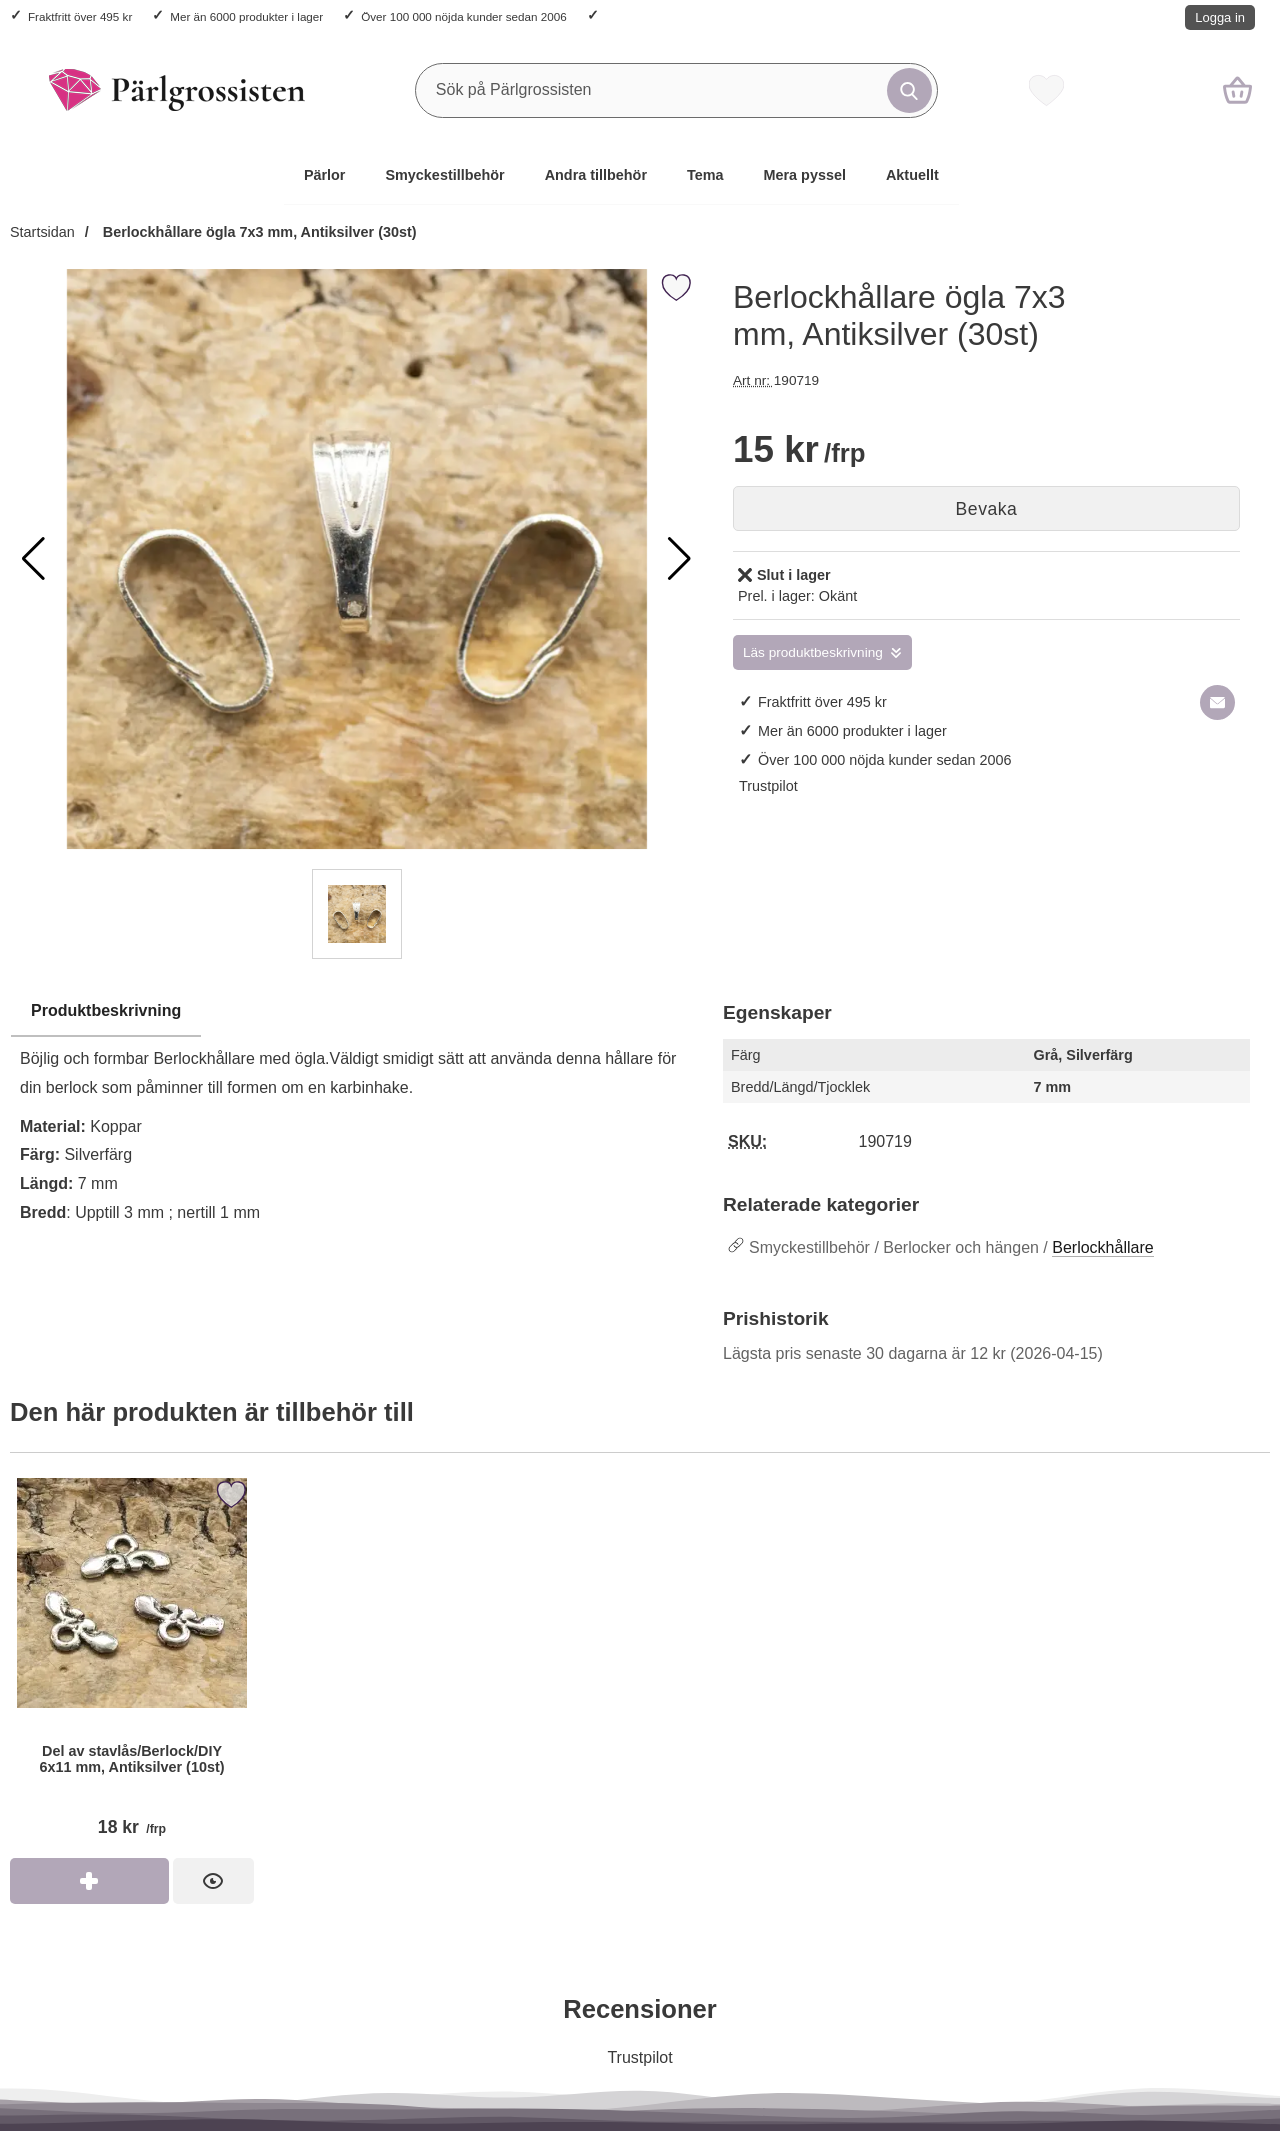  Describe the element at coordinates (1217, 702) in the screenshot. I see `[E-posta fråga om denna produkt]` at that location.